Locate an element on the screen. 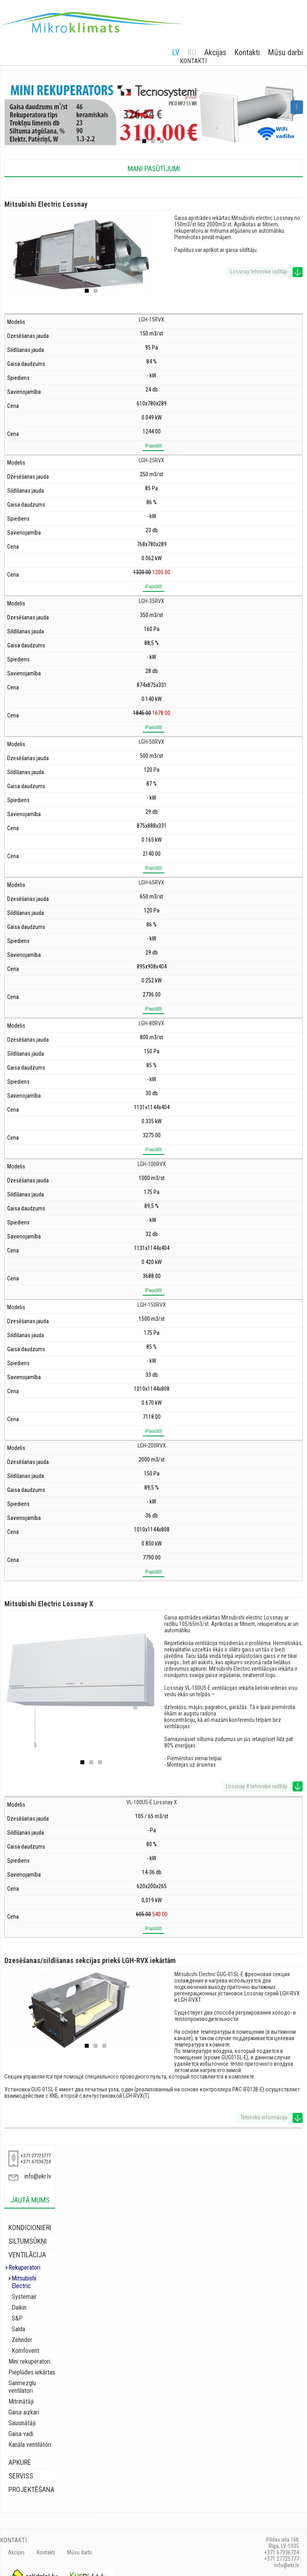  Kontakti is located at coordinates (247, 52).